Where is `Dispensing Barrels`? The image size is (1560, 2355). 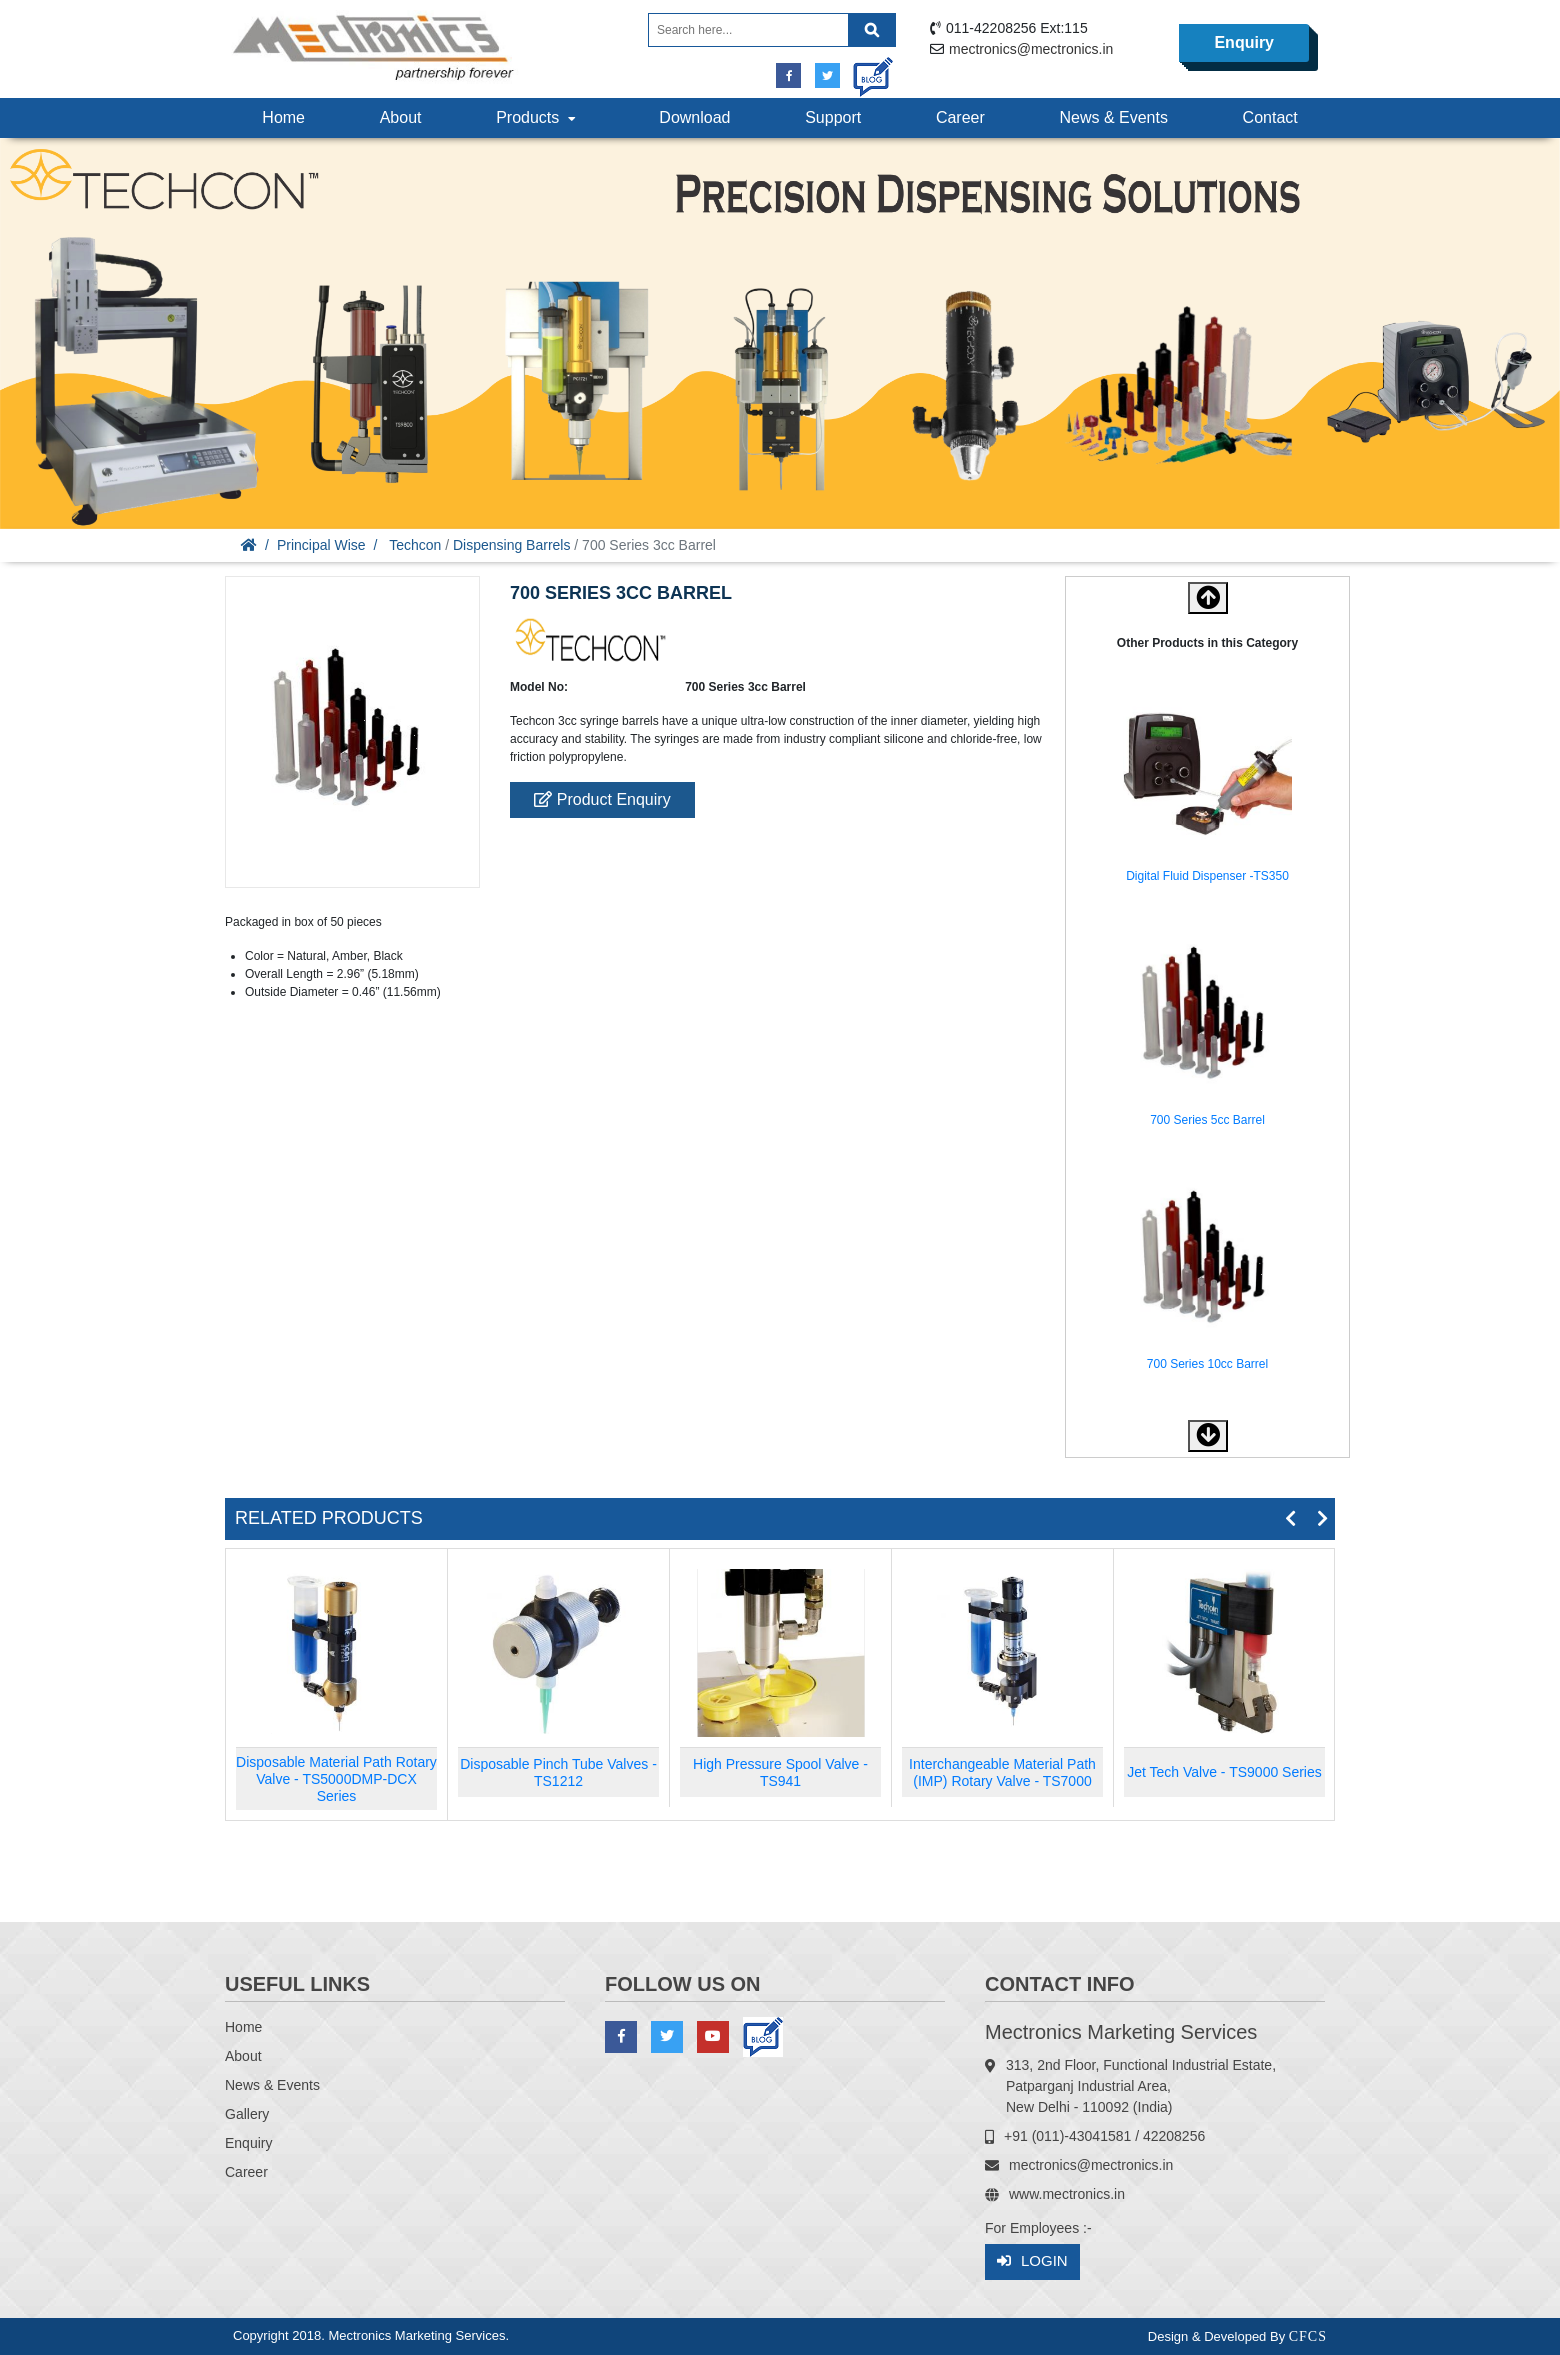
Dispensing Barrels is located at coordinates (512, 545).